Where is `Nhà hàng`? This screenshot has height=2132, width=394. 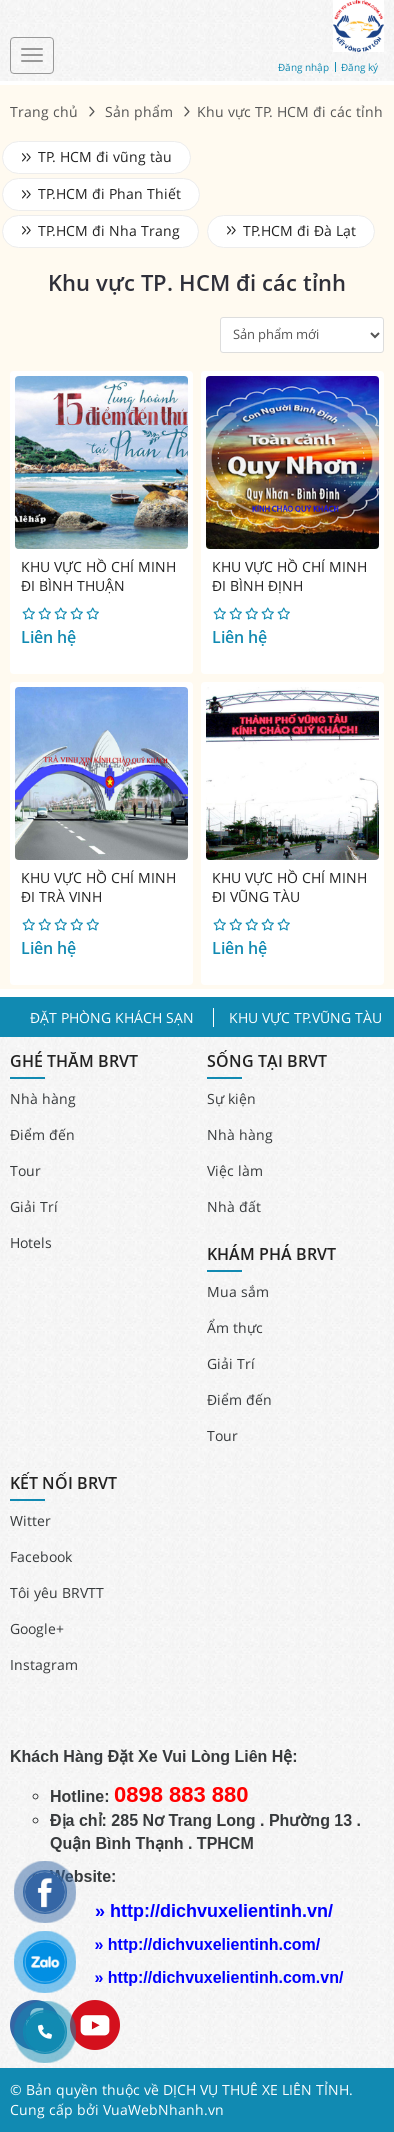 Nhà hàng is located at coordinates (43, 1098).